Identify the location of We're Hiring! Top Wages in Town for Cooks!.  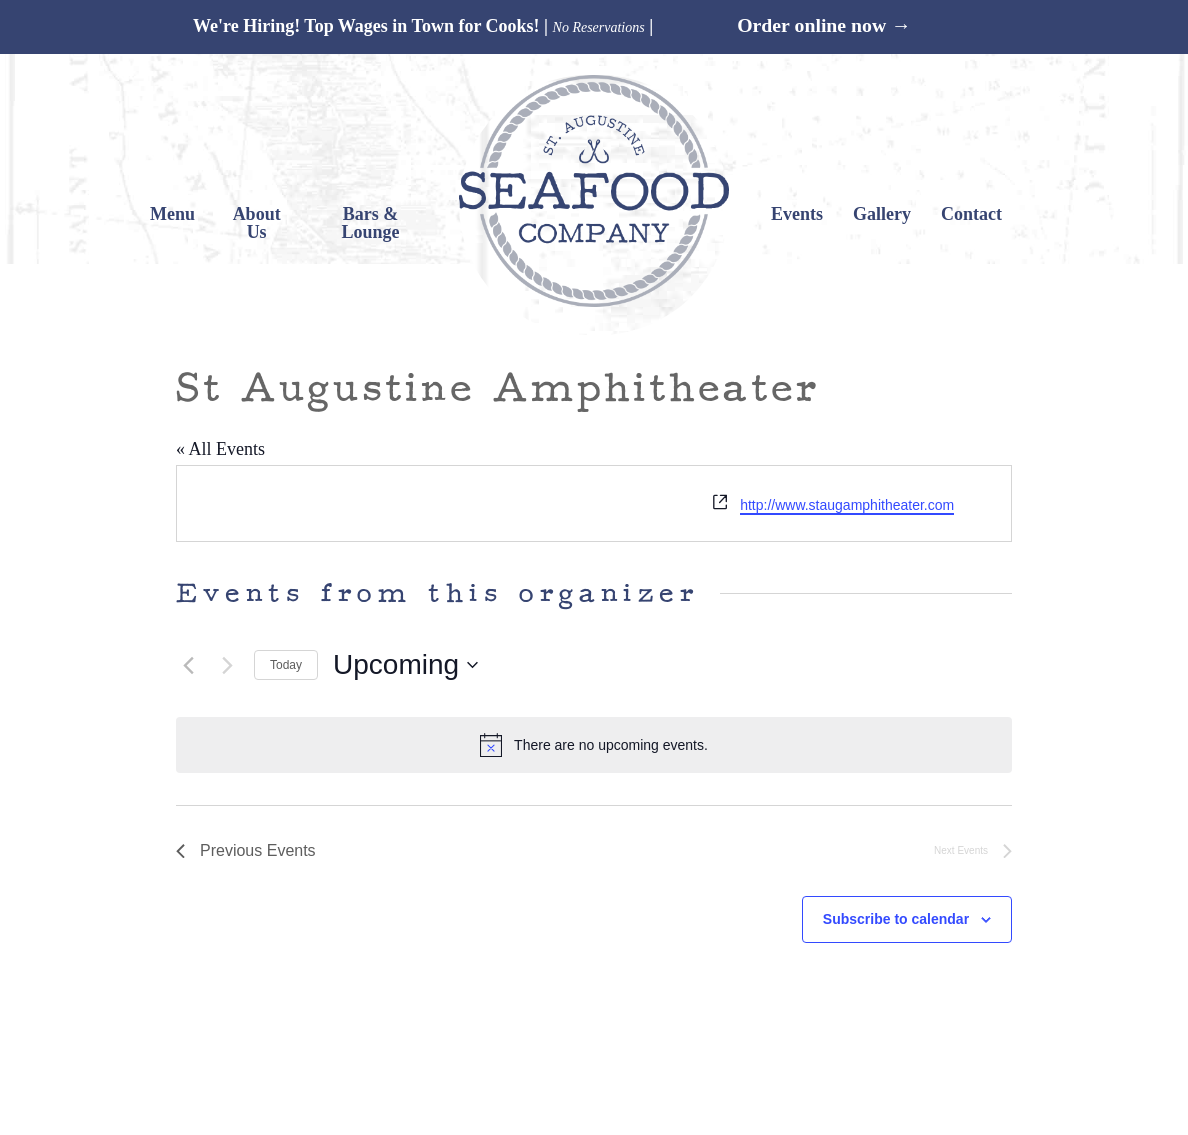
(366, 26).